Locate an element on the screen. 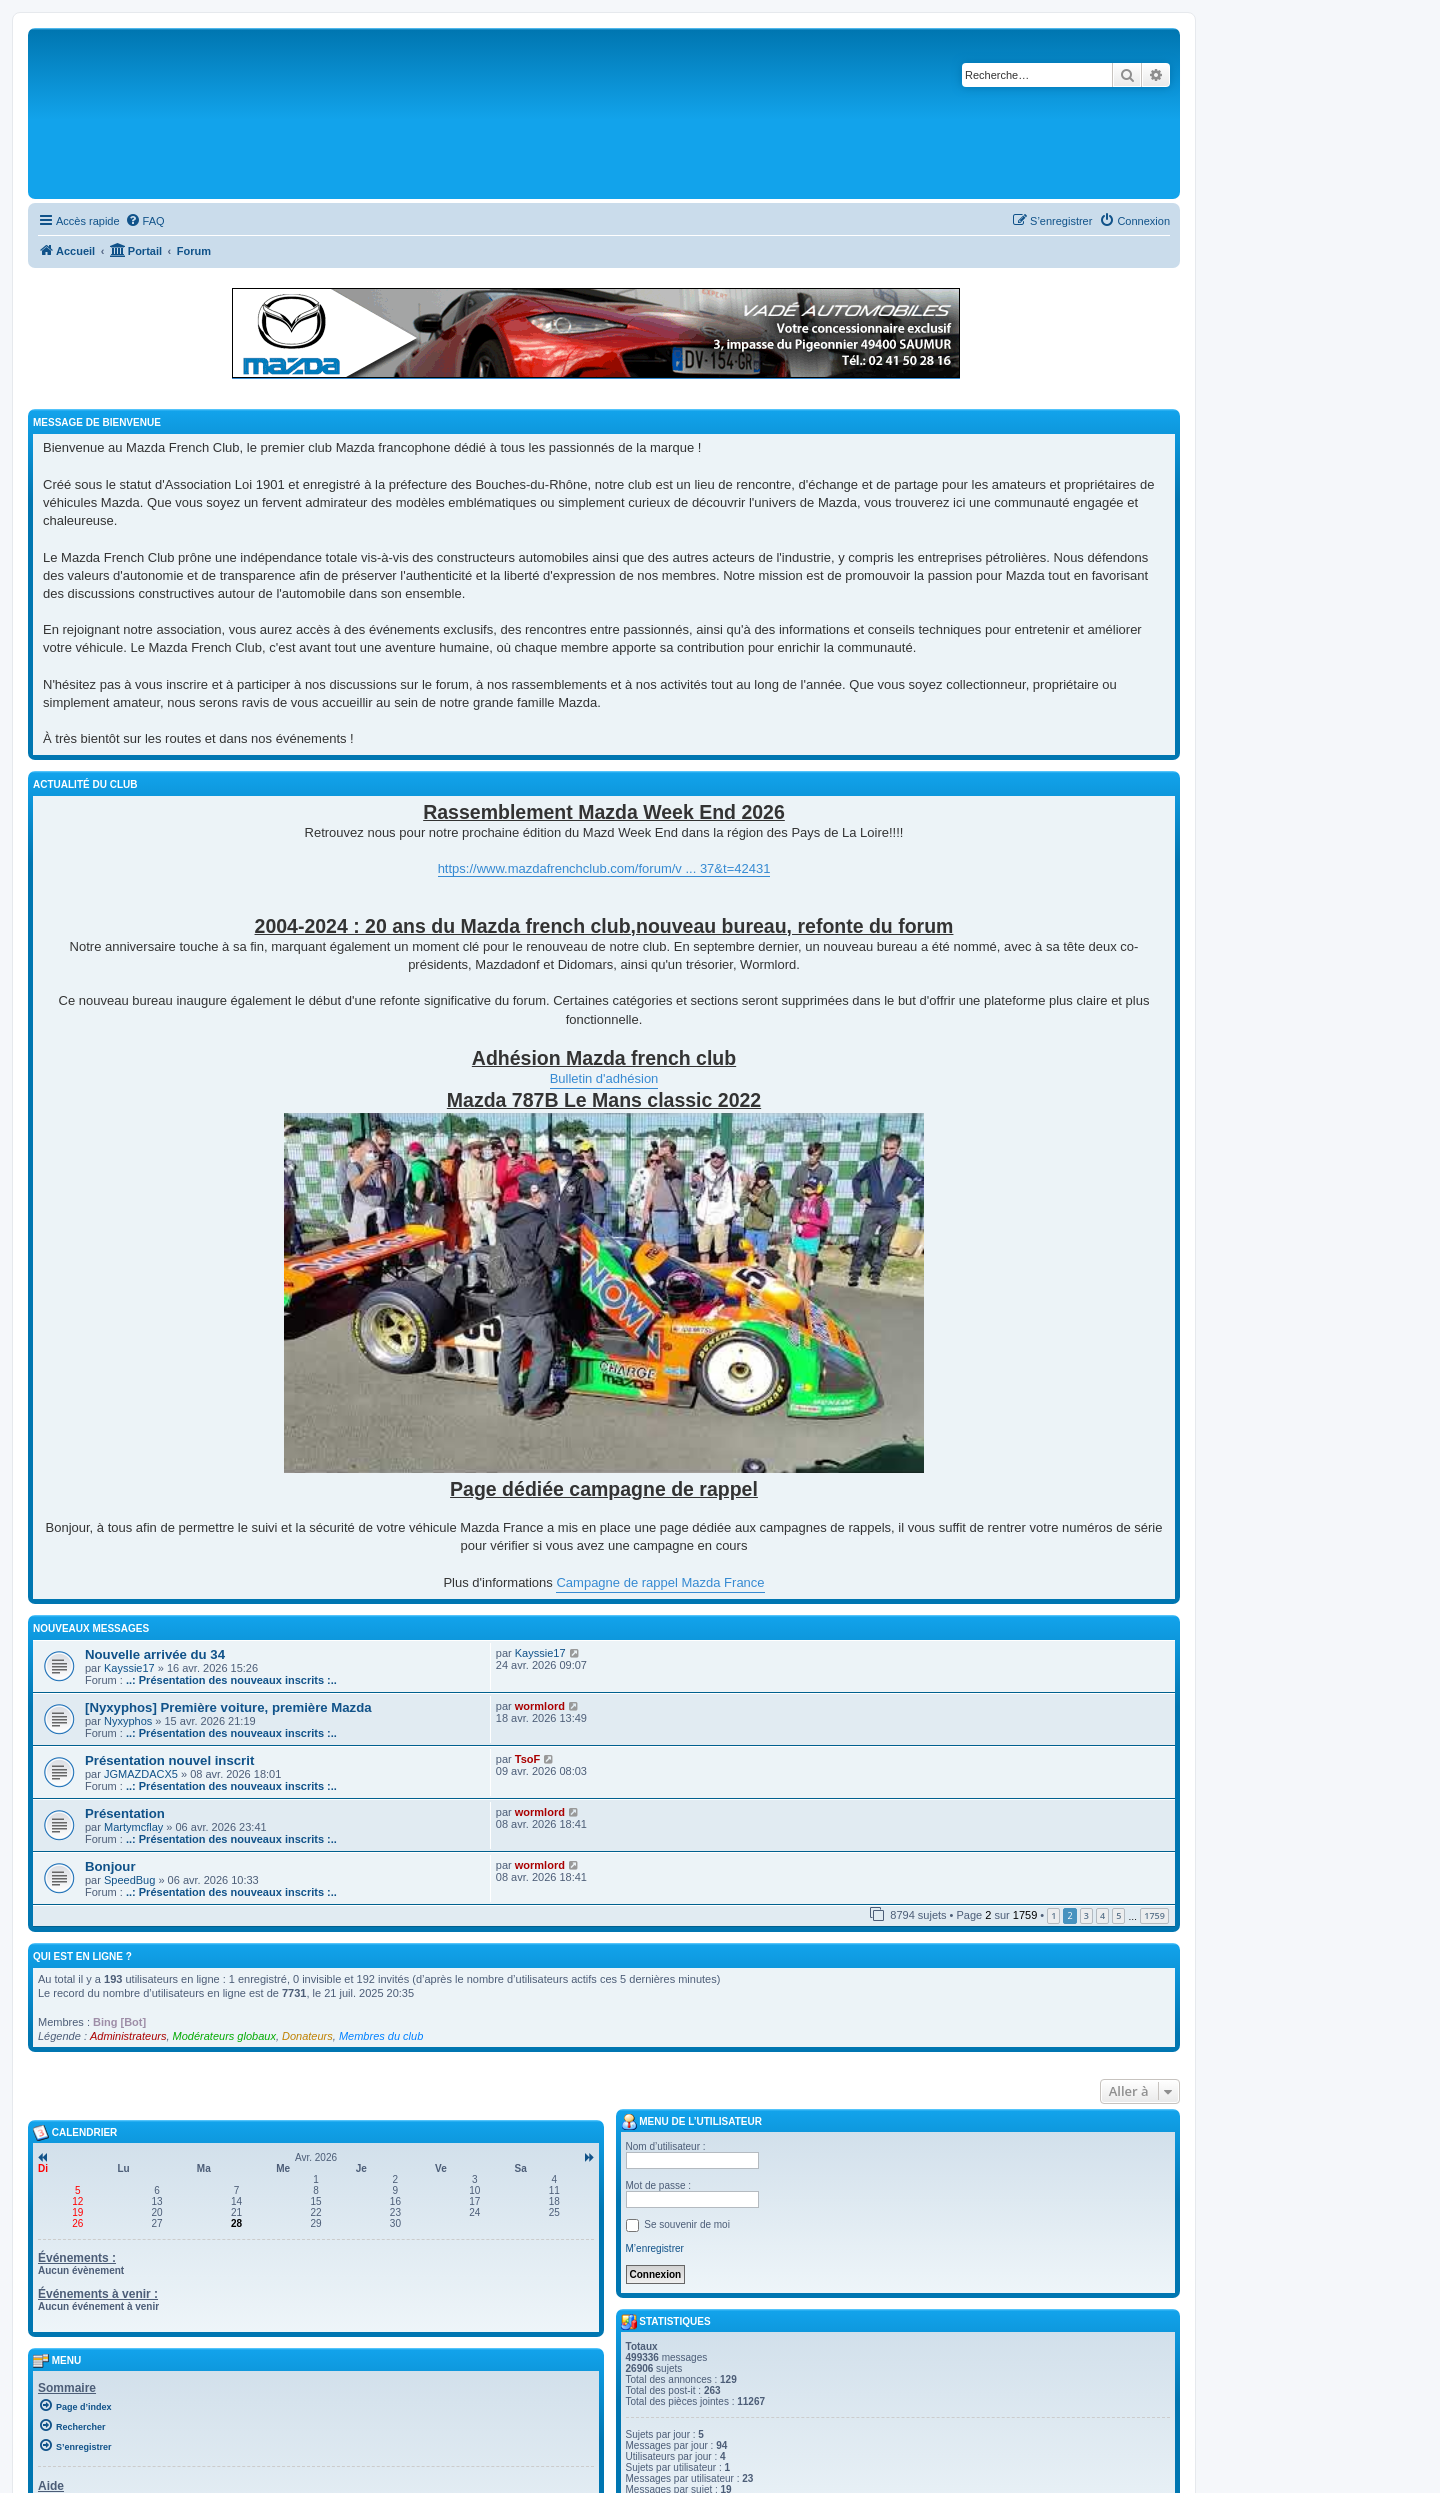 Image resolution: width=1440 pixels, height=2493 pixels. [menuitem] is located at coordinates (145, 221).